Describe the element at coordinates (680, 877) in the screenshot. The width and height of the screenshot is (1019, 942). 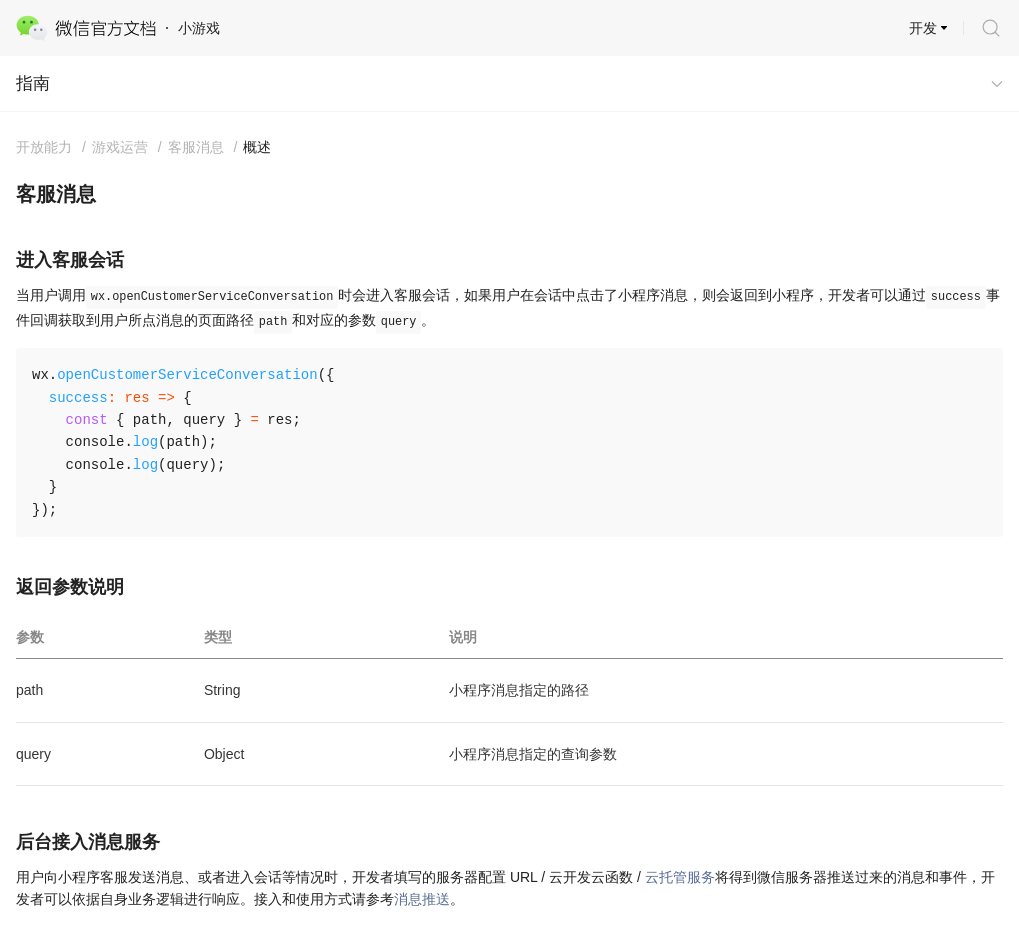
I see `云托管服务` at that location.